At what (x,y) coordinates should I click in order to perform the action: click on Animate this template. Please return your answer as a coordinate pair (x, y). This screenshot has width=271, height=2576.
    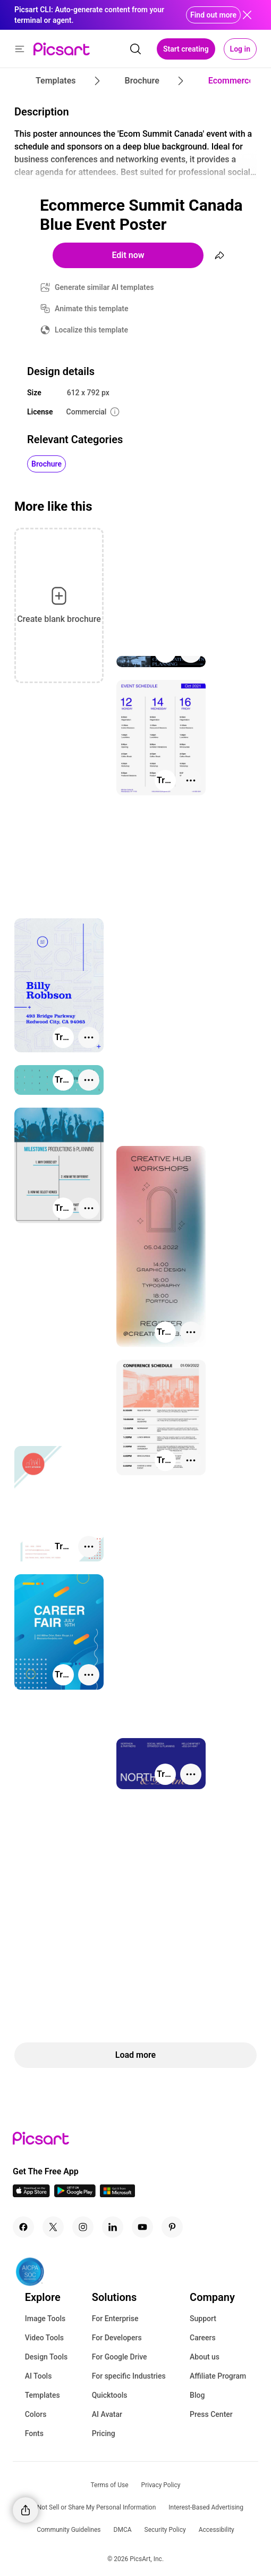
    Looking at the image, I should click on (92, 308).